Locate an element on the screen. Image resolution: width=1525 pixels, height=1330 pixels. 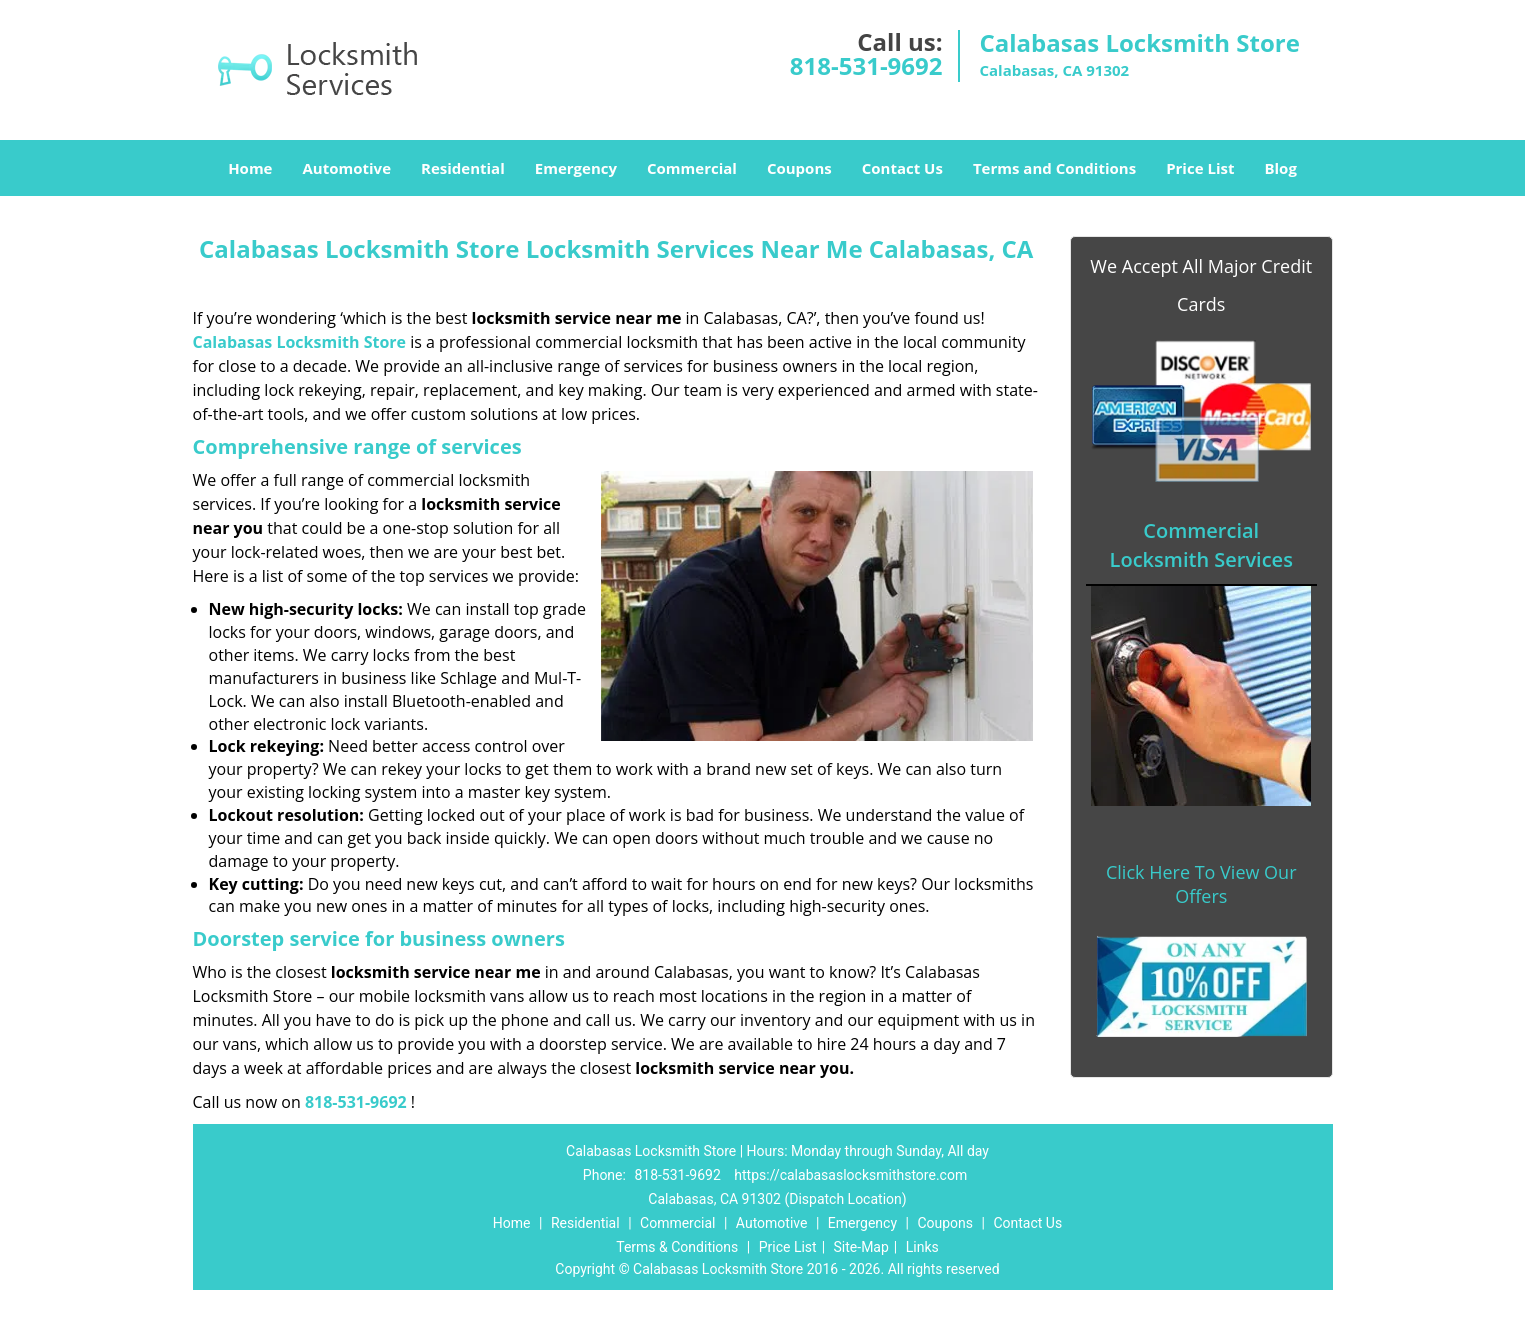
Terms and Conditions is located at coordinates (1054, 168).